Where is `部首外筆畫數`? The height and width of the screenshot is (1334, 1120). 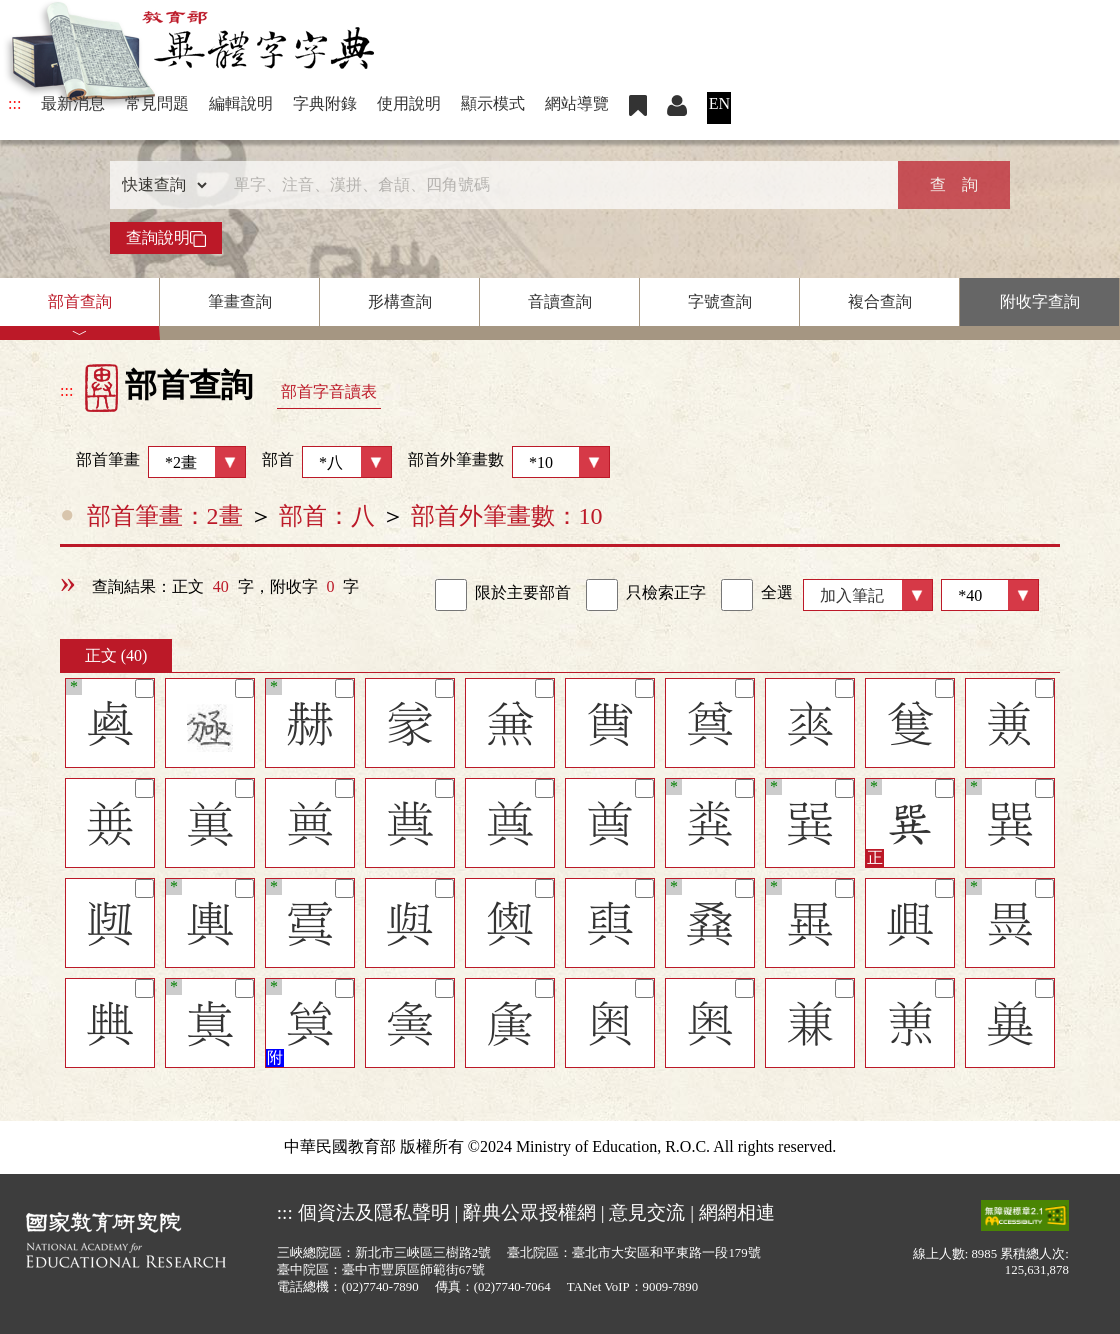
部首外筆畫數 is located at coordinates (509, 462).